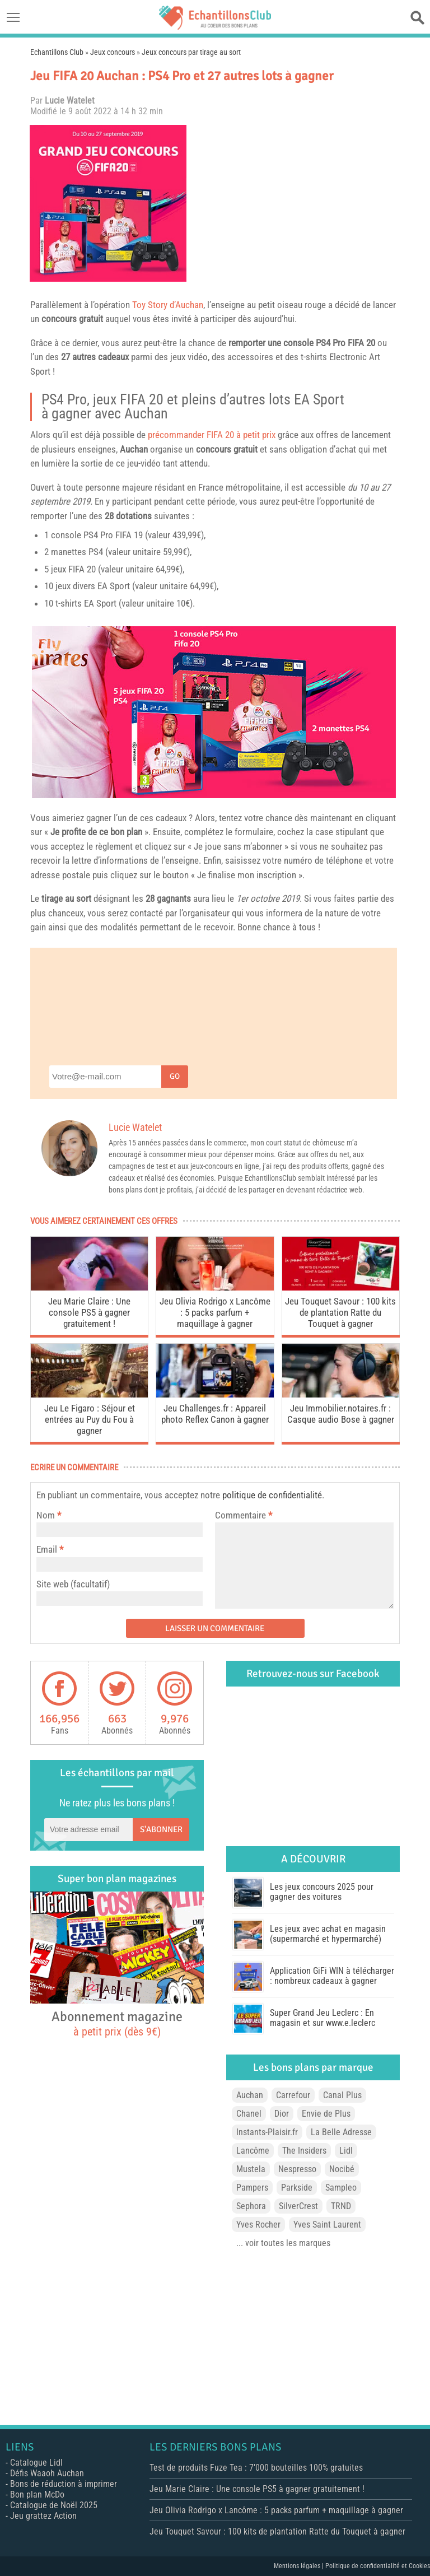 This screenshot has width=430, height=2576. What do you see at coordinates (328, 1933) in the screenshot?
I see `Les jeux avec achat en magasin (supermarché et hypermarché)` at bounding box center [328, 1933].